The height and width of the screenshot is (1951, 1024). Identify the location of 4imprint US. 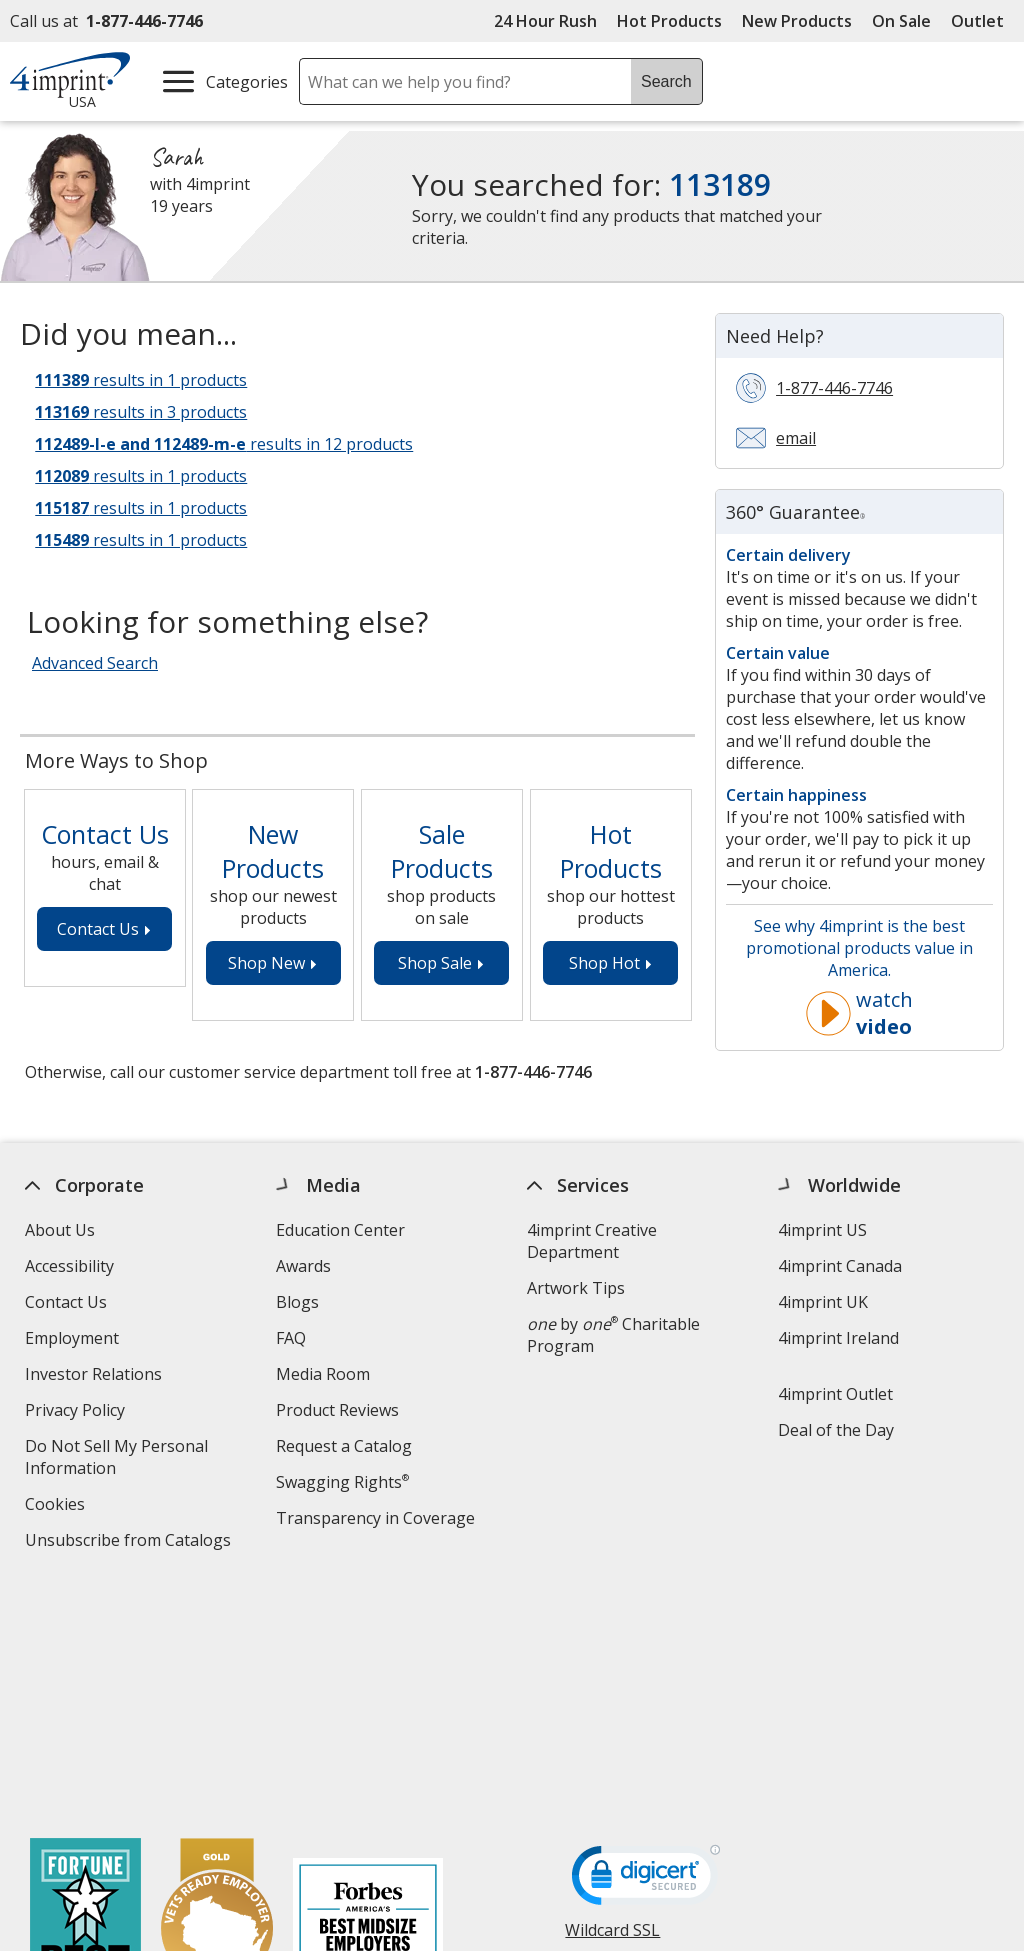
(822, 1230).